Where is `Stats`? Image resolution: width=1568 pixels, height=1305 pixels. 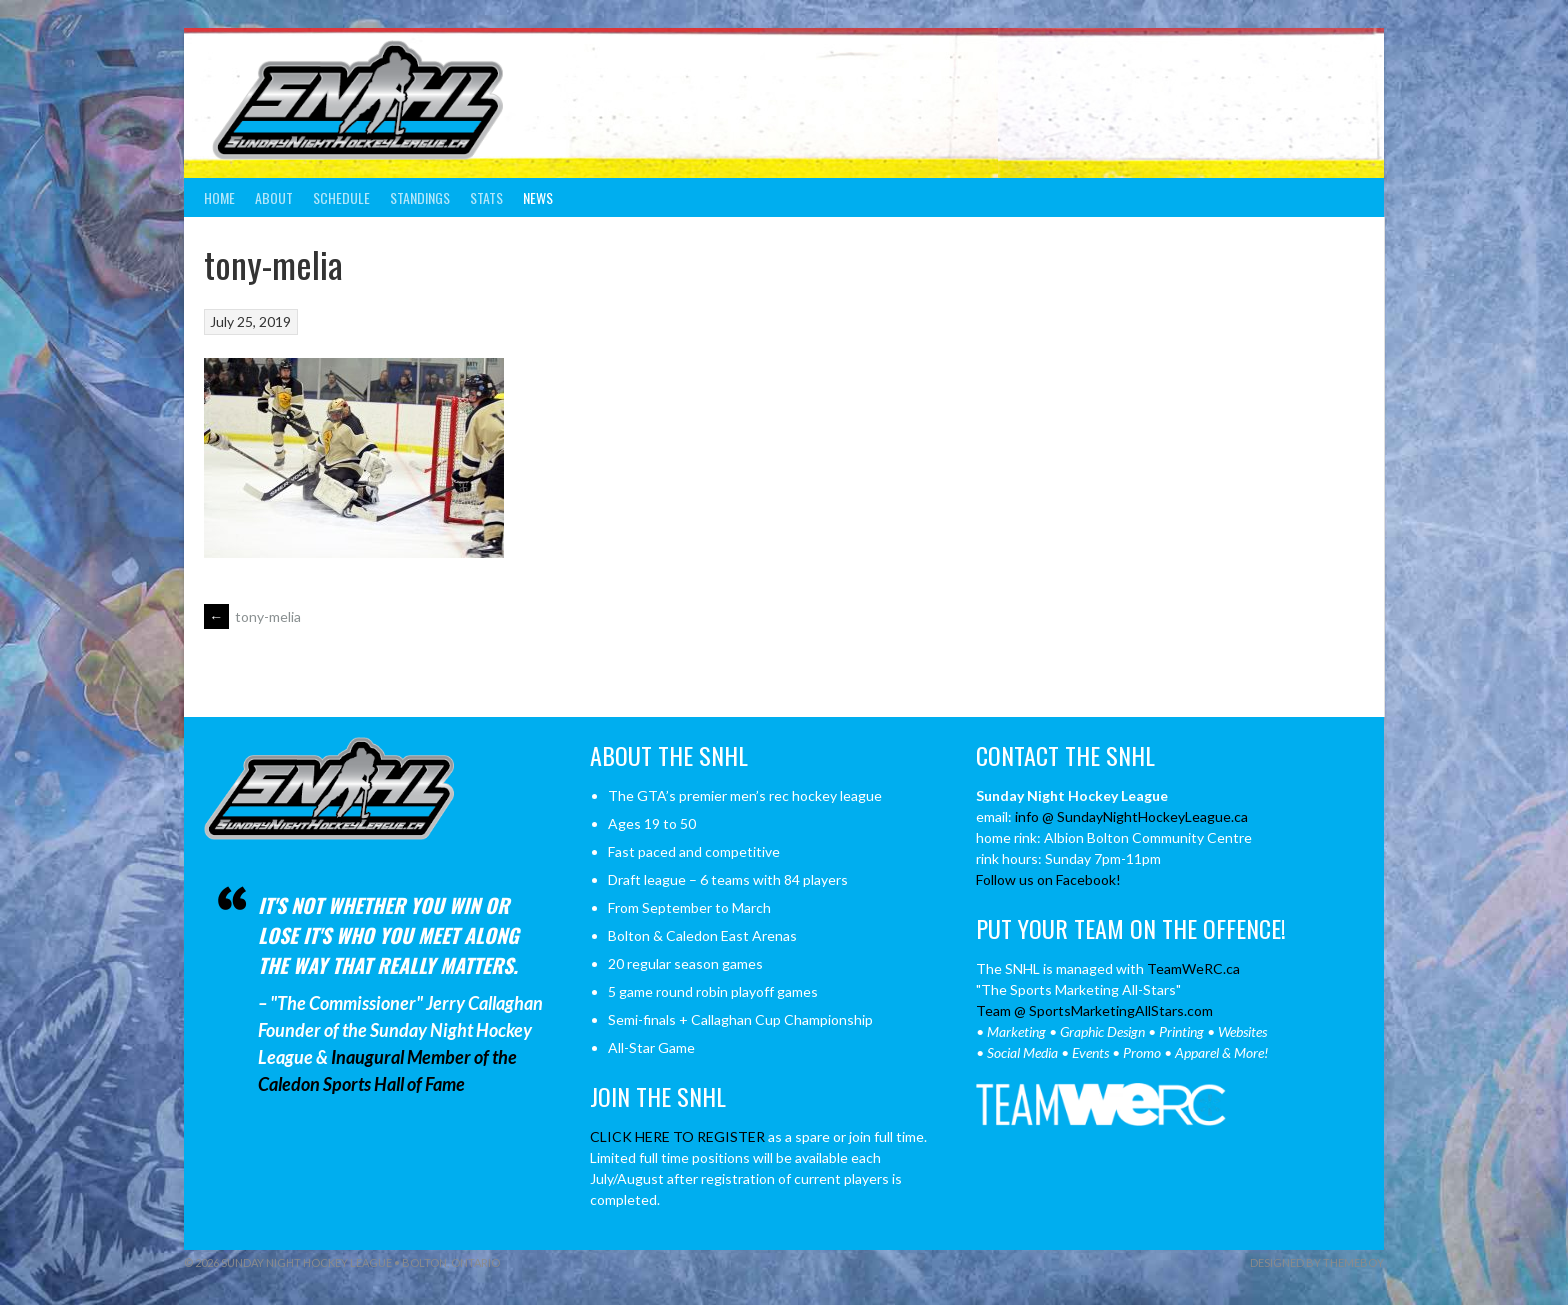 Stats is located at coordinates (486, 197).